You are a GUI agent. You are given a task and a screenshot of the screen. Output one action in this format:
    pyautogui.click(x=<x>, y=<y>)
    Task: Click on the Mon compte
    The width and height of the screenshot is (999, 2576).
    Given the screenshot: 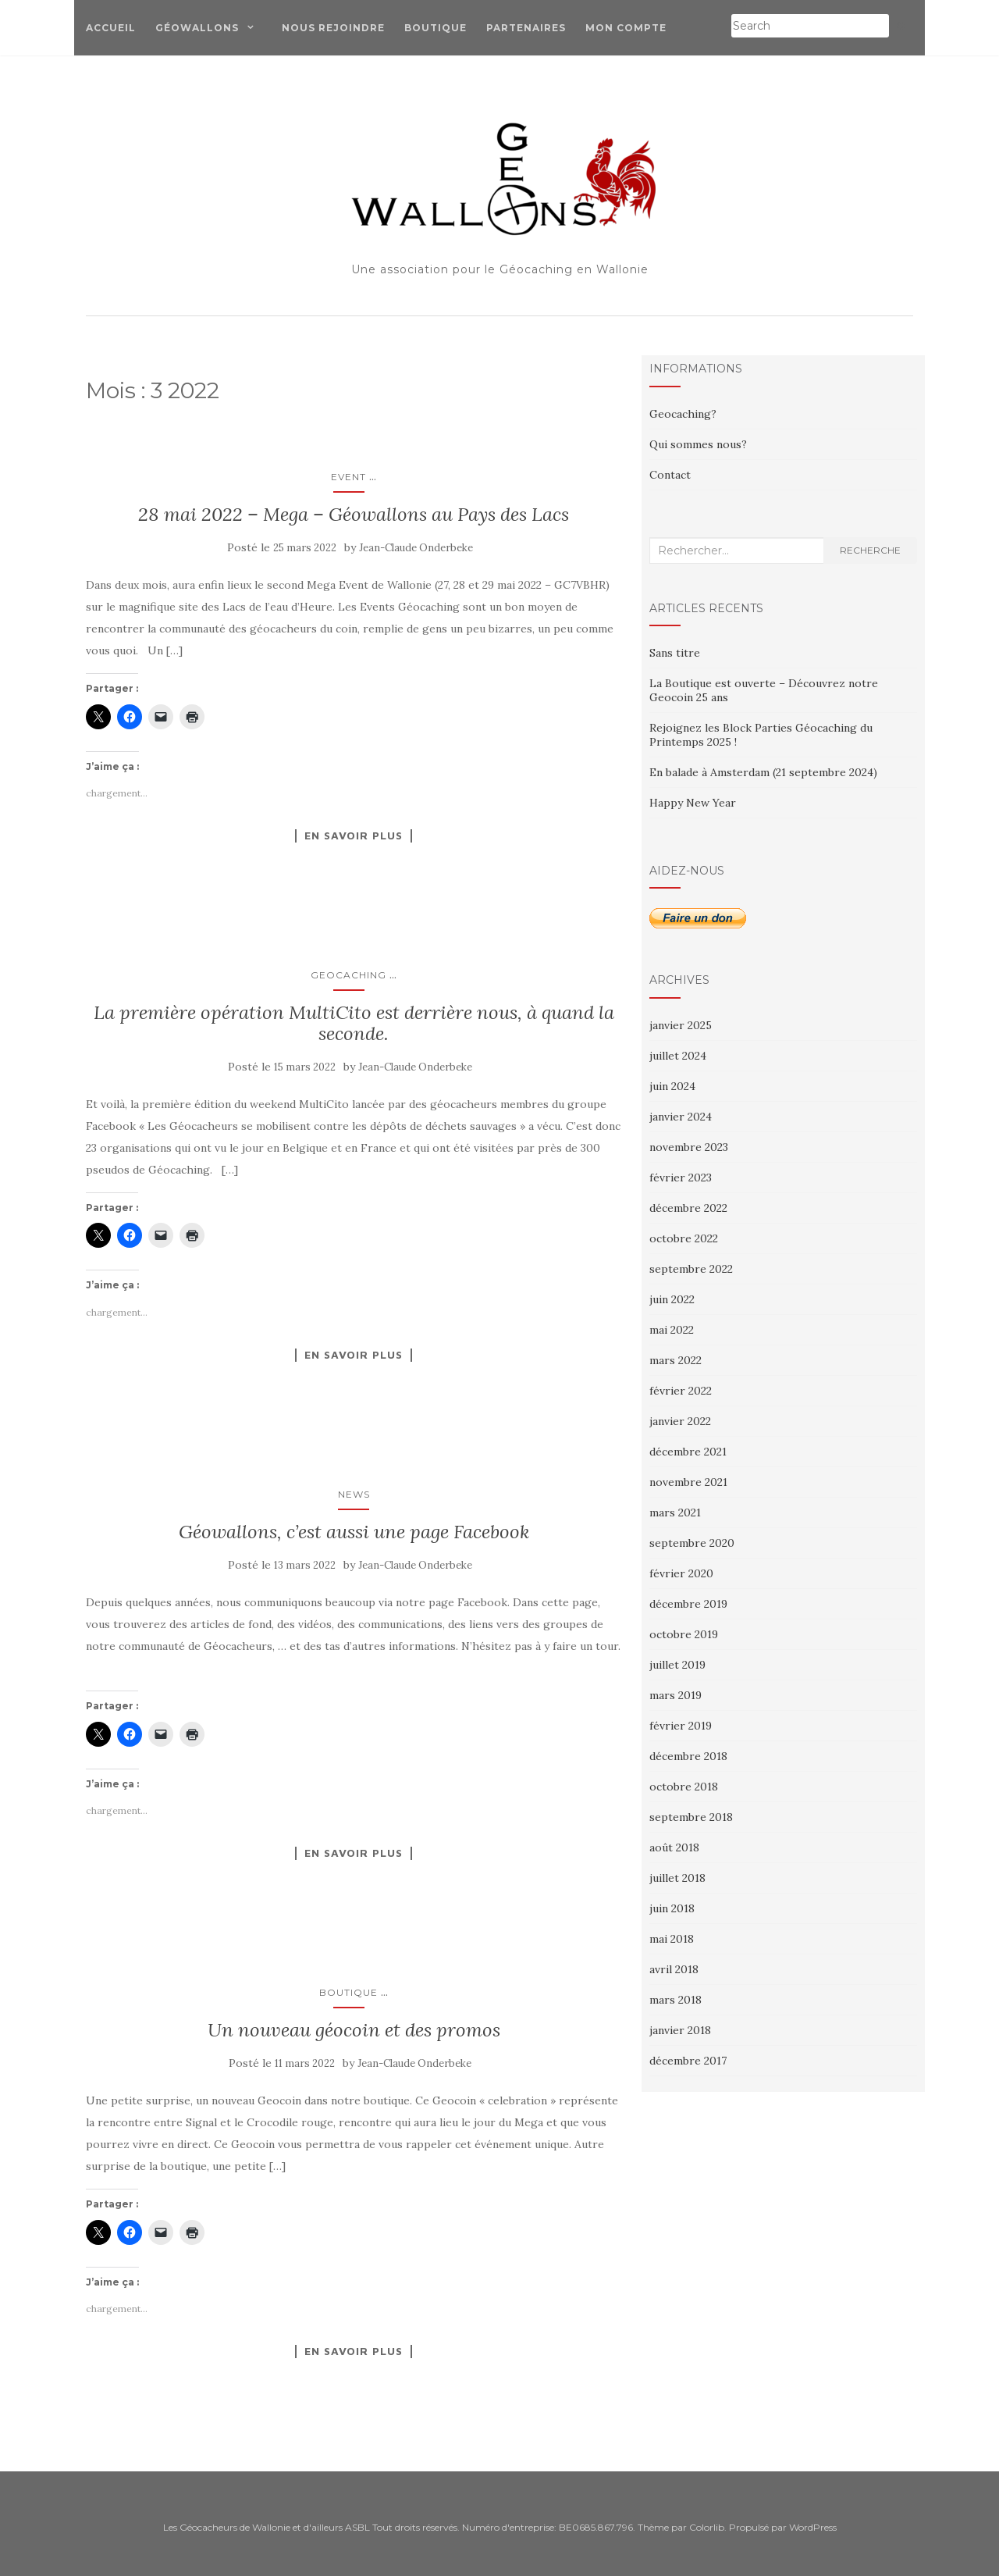 What is the action you would take?
    pyautogui.click(x=626, y=28)
    